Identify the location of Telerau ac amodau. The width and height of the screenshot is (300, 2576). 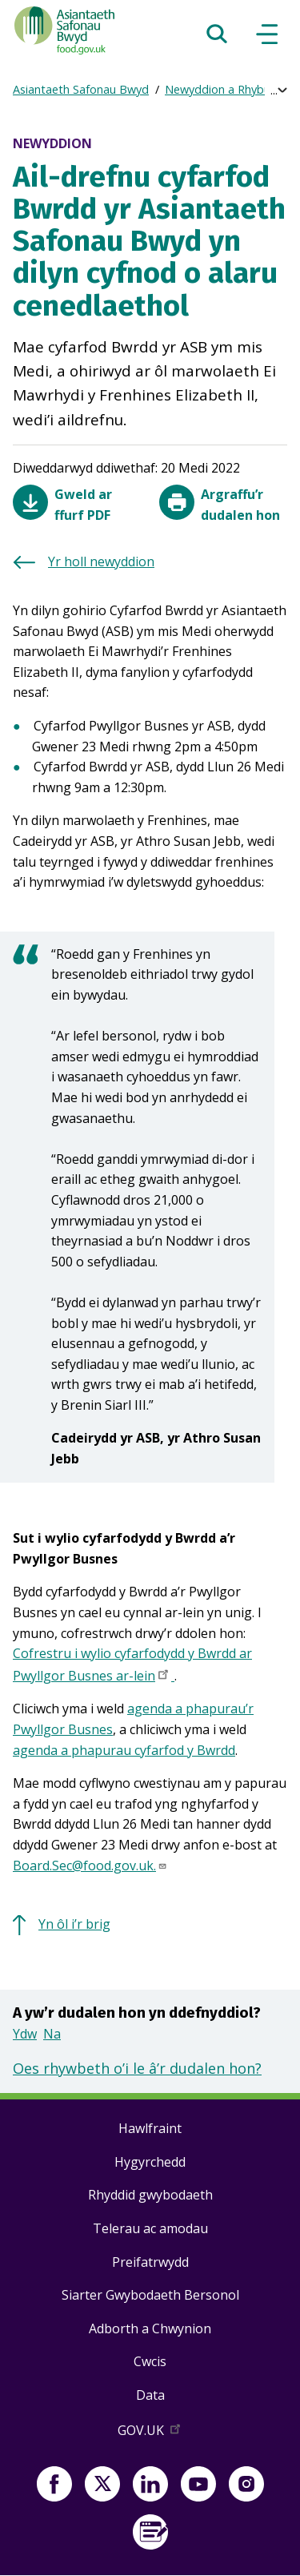
(150, 2228).